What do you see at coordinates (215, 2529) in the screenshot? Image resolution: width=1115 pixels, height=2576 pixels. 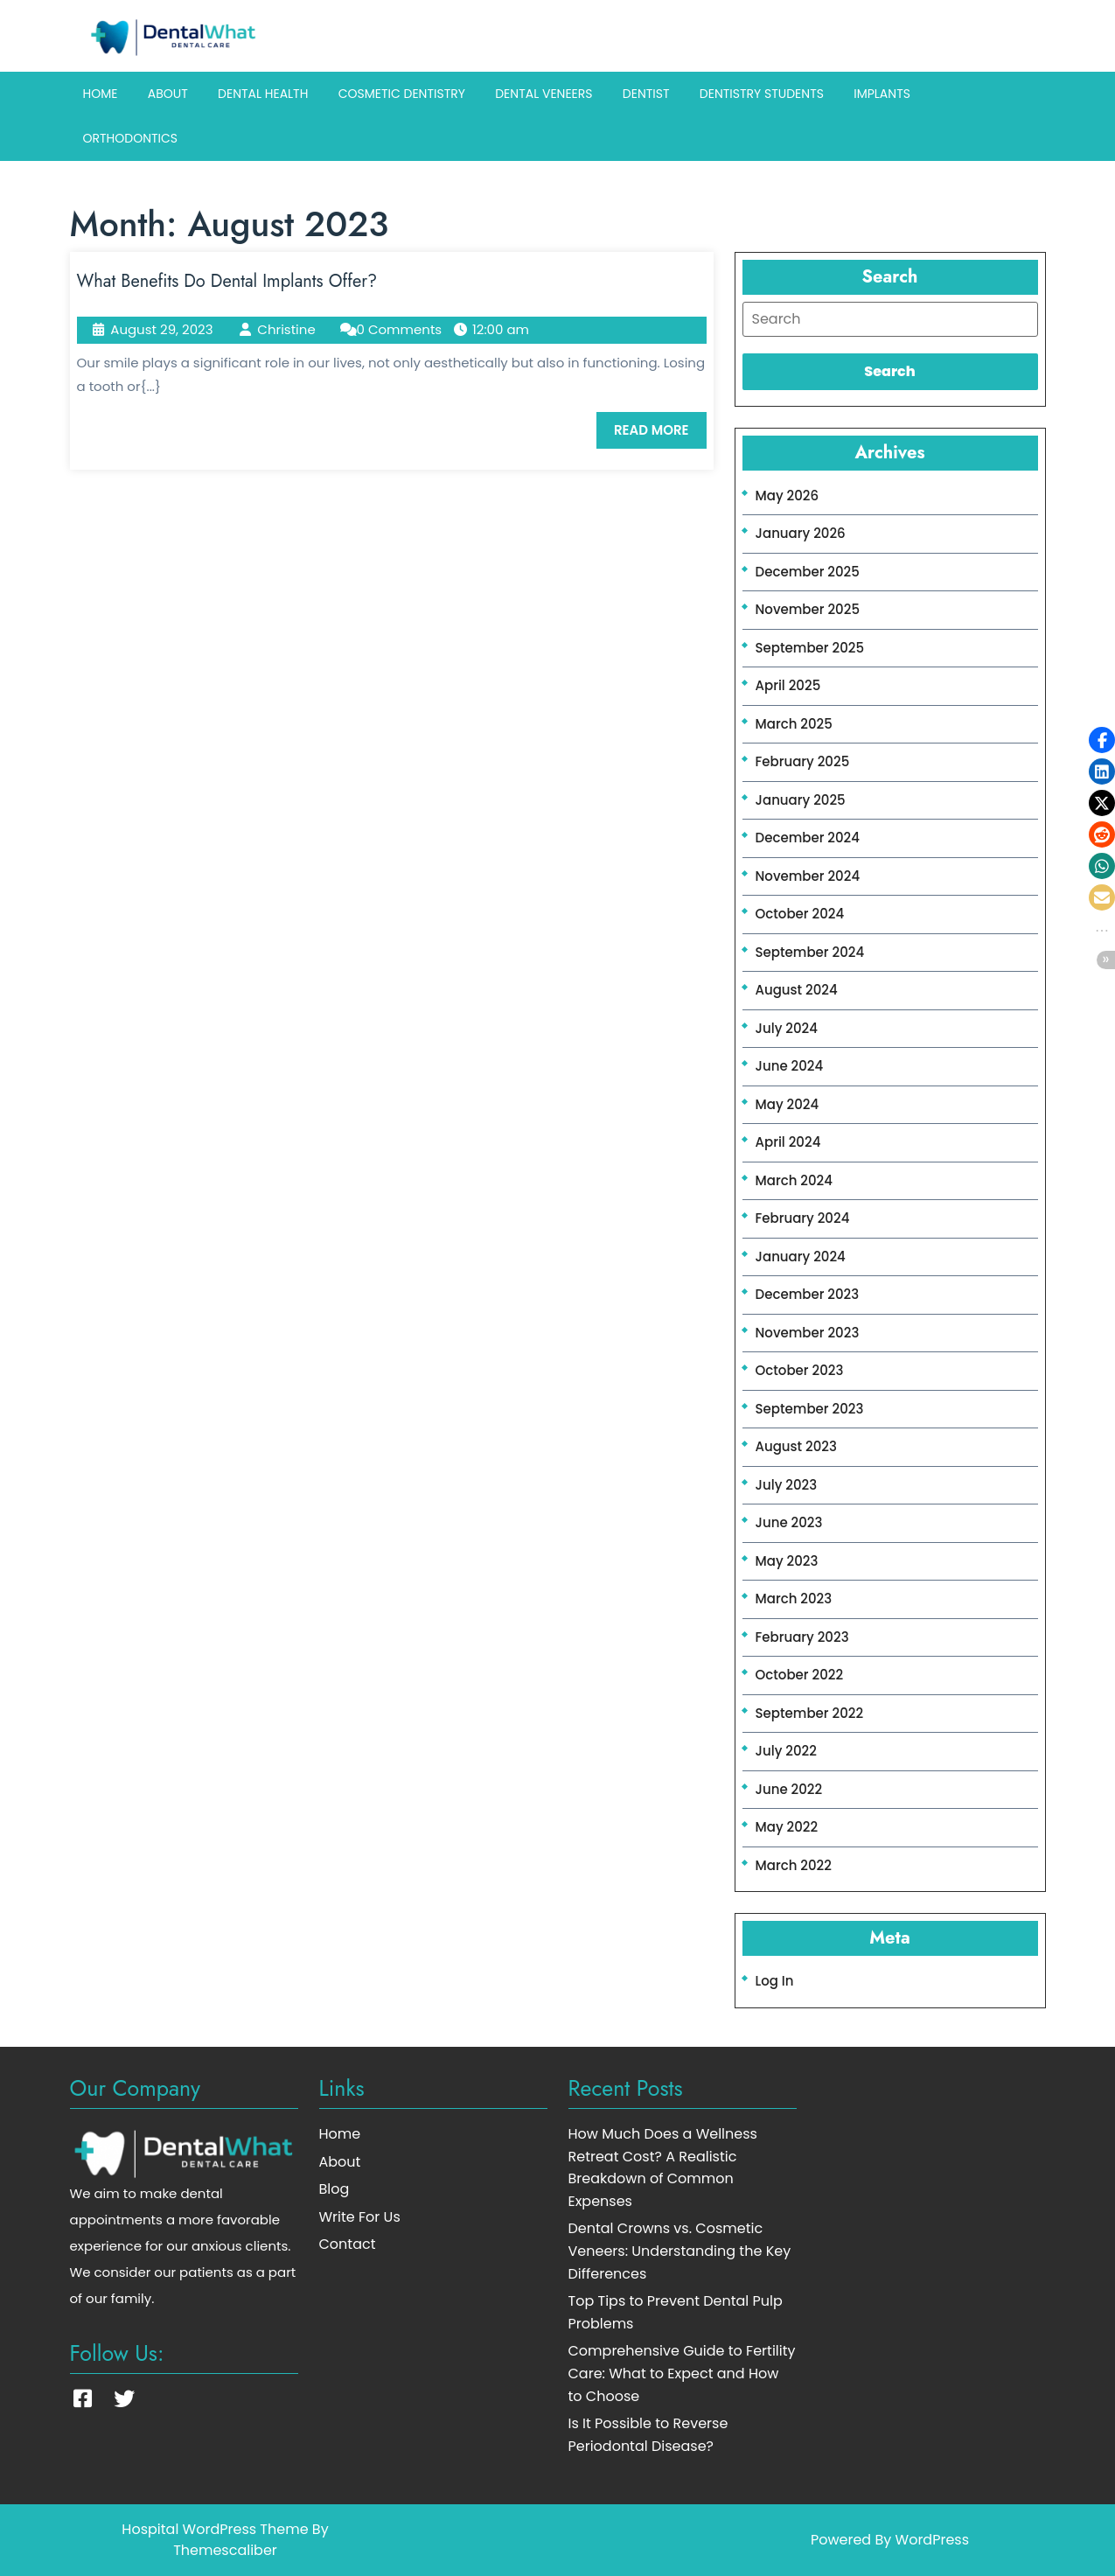 I see `Hospital WordPress Theme` at bounding box center [215, 2529].